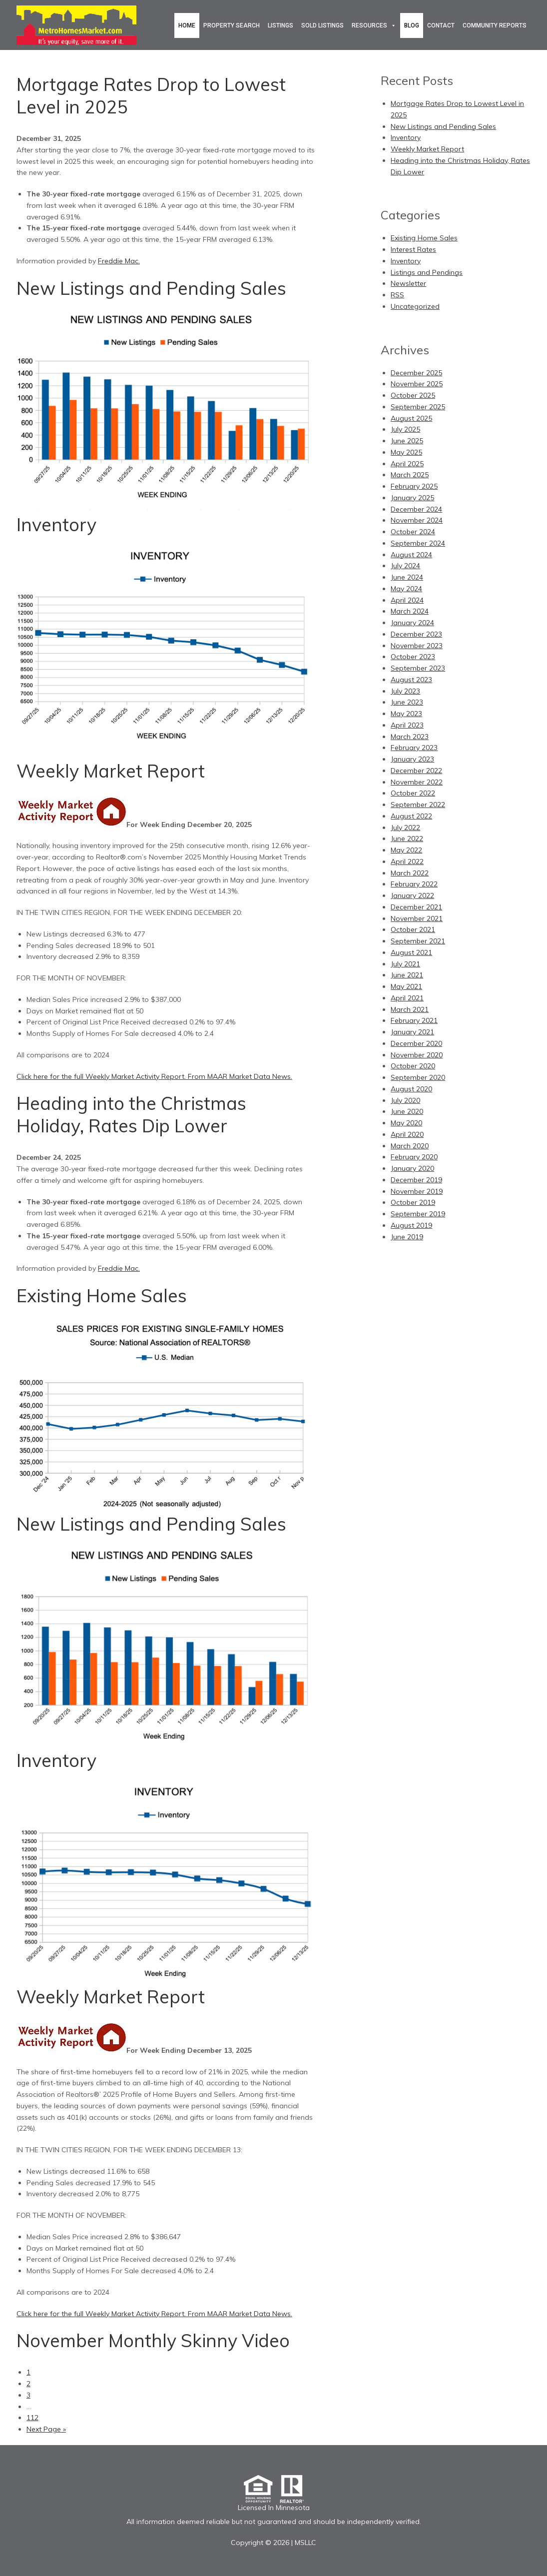 This screenshot has height=2576, width=547. Describe the element at coordinates (410, 474) in the screenshot. I see `March 2025` at that location.